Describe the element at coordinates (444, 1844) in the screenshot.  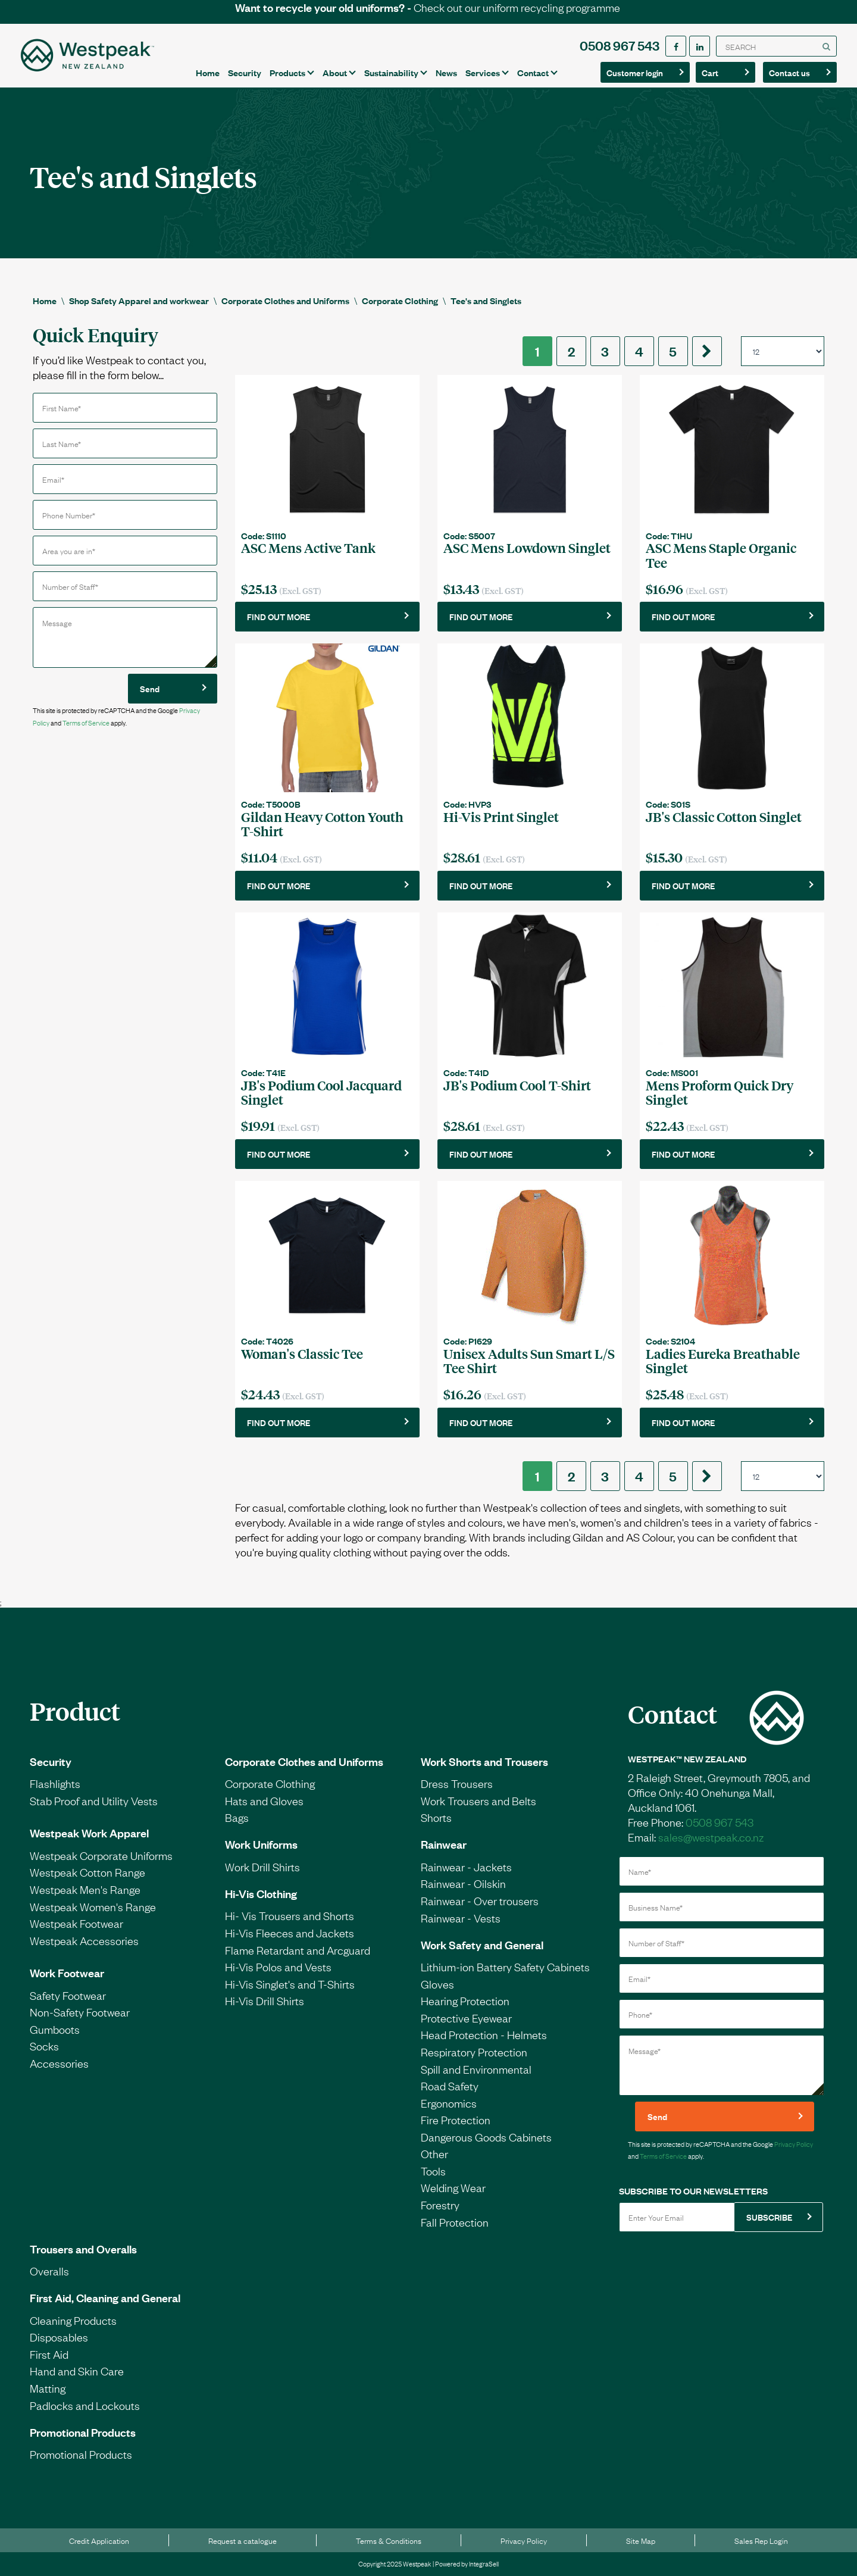
I see `Rainwear` at that location.